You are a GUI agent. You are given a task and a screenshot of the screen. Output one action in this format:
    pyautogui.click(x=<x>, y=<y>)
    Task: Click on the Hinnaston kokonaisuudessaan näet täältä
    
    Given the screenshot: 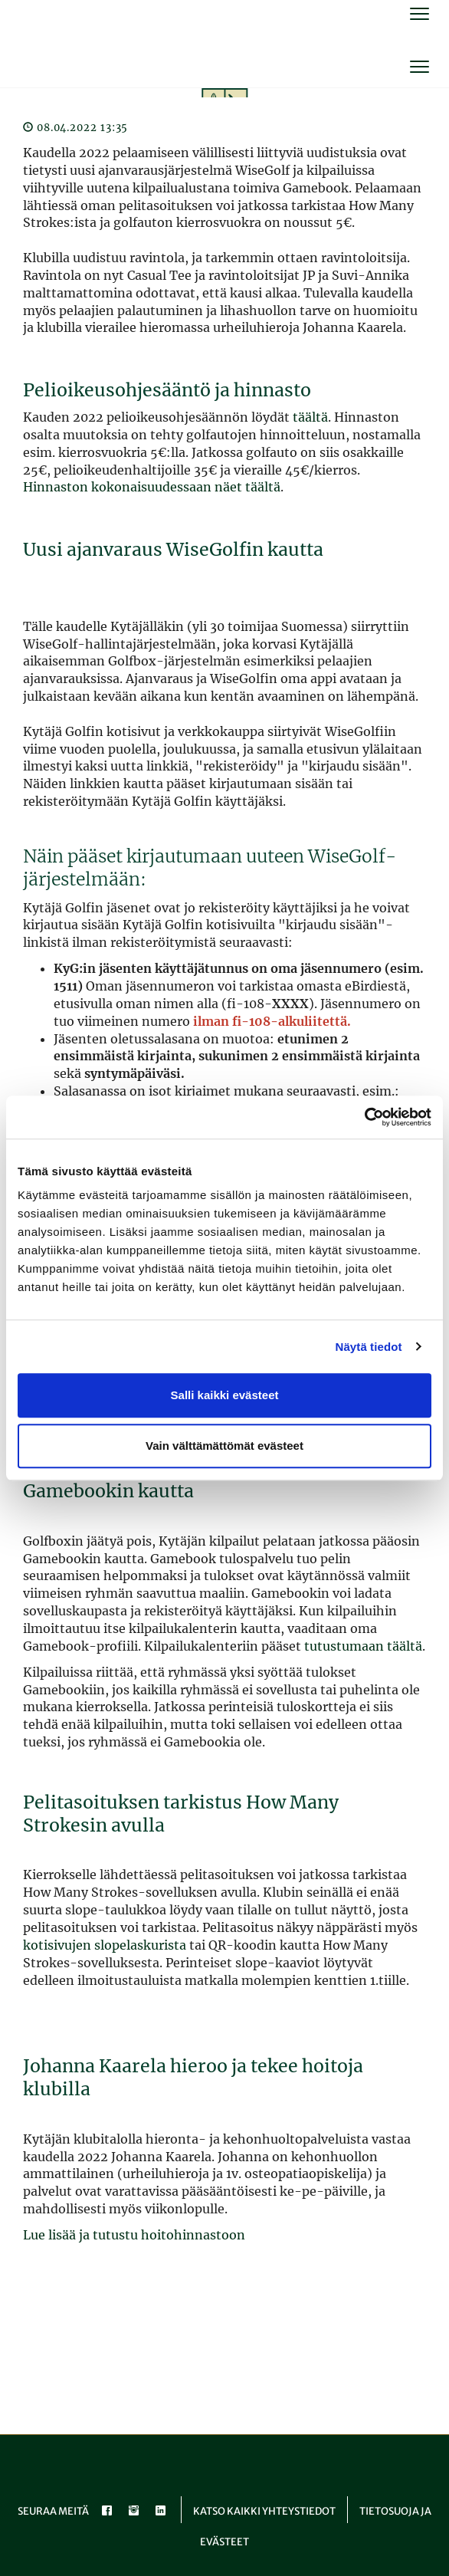 What is the action you would take?
    pyautogui.click(x=151, y=487)
    